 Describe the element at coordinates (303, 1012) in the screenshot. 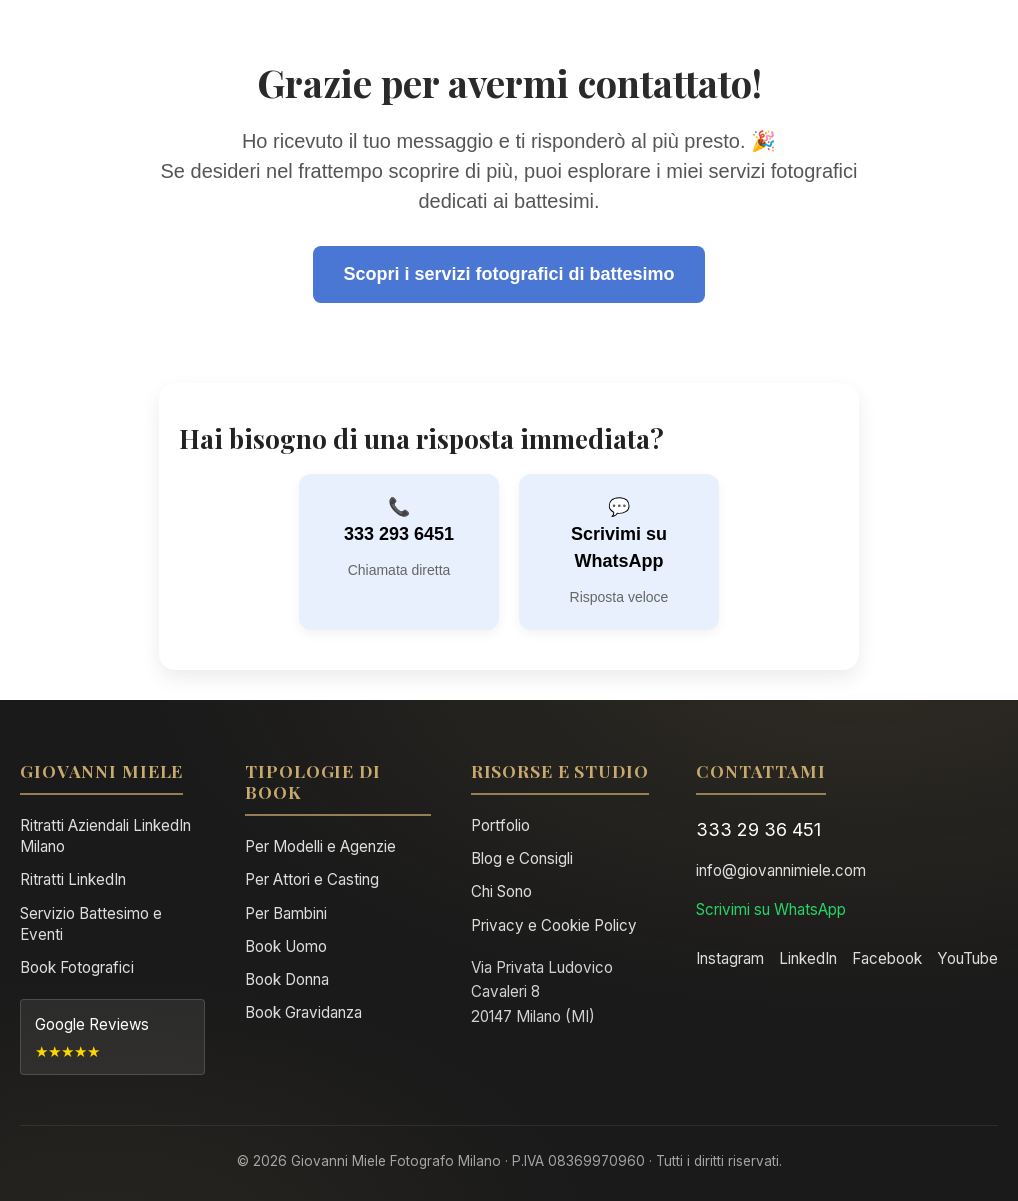

I see `Book Gravidanza` at that location.